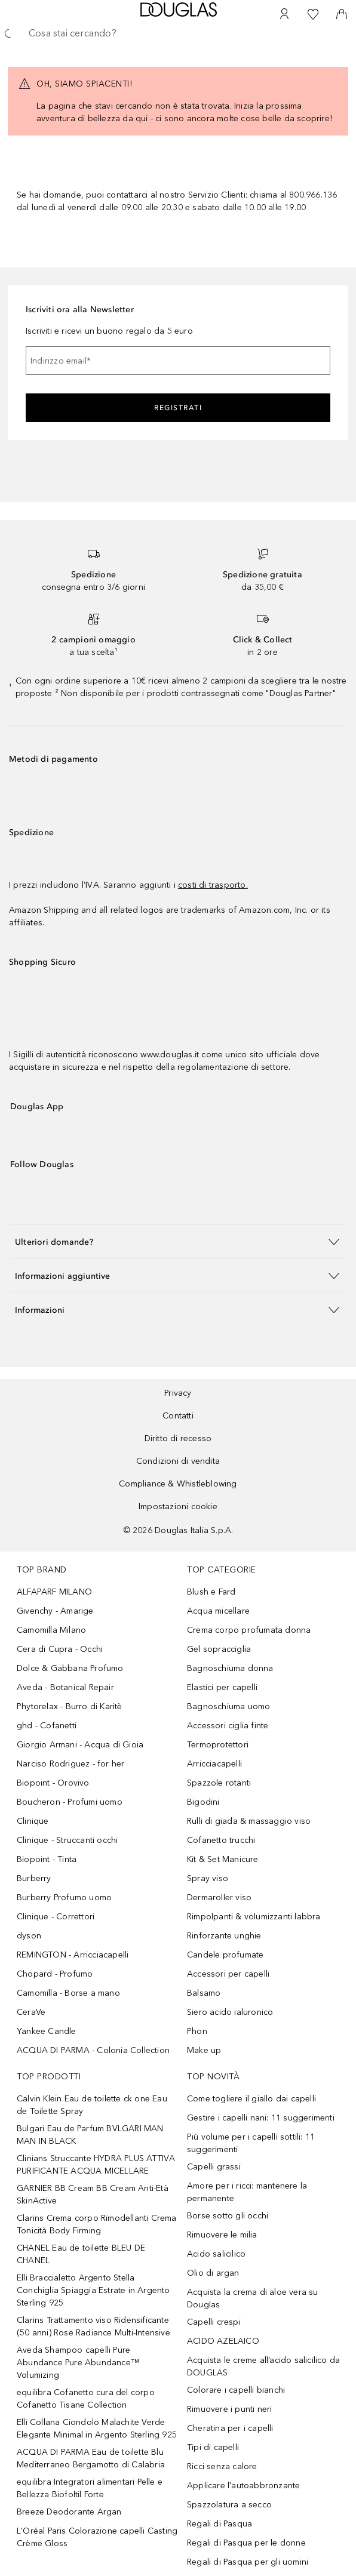 Image resolution: width=356 pixels, height=2576 pixels. I want to click on Elli Braccialetto Argento Stella Conchiglia Spiaggia Estrate in Argento Sterling 925, so click(93, 2290).